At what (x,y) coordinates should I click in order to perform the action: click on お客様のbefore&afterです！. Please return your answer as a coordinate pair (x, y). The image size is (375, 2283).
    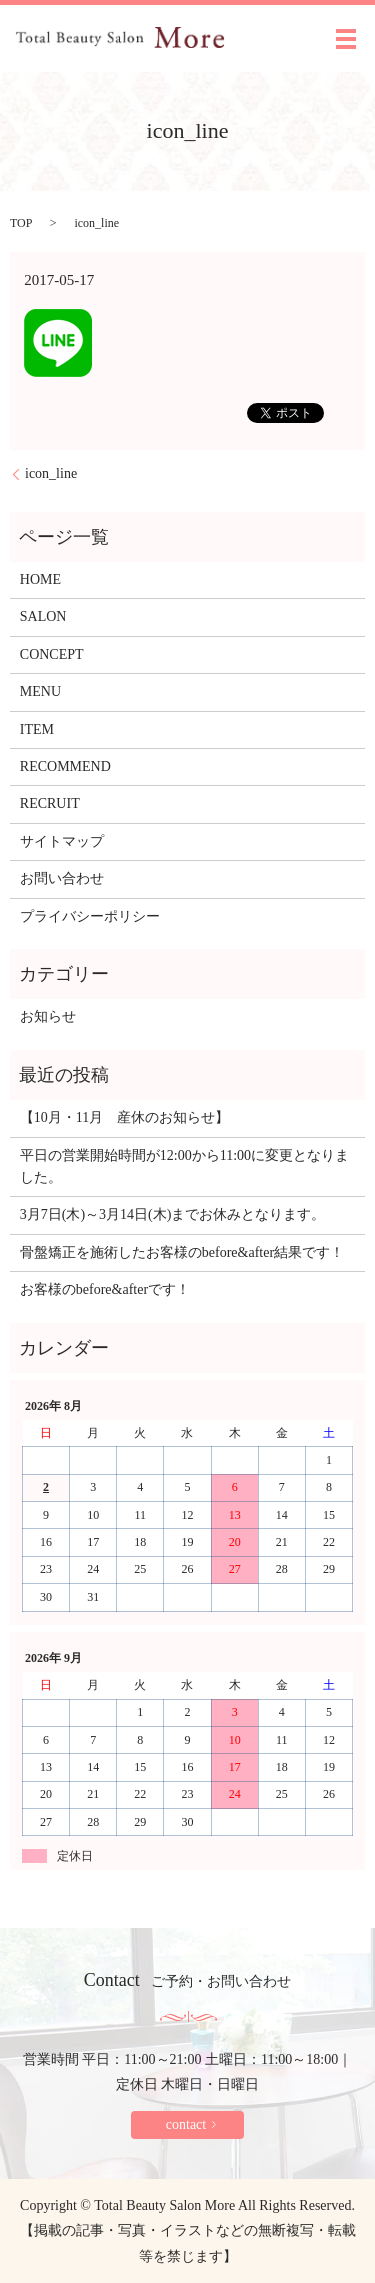
    Looking at the image, I should click on (105, 1289).